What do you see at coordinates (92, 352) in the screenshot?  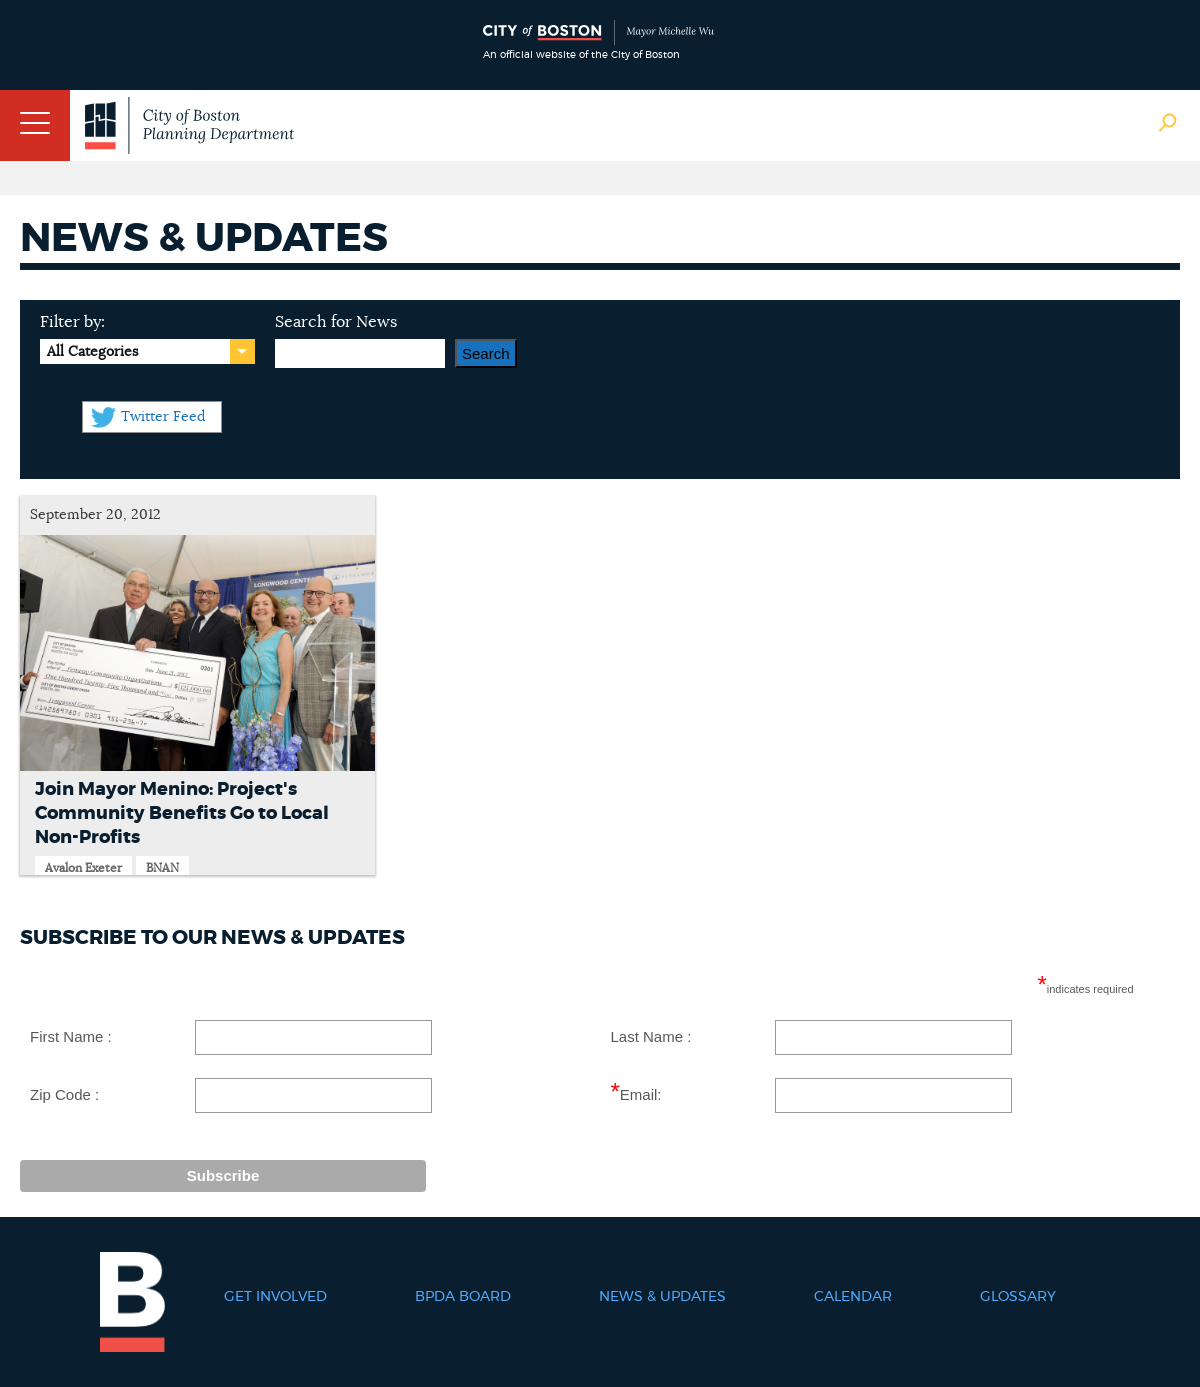 I see `All Categories` at bounding box center [92, 352].